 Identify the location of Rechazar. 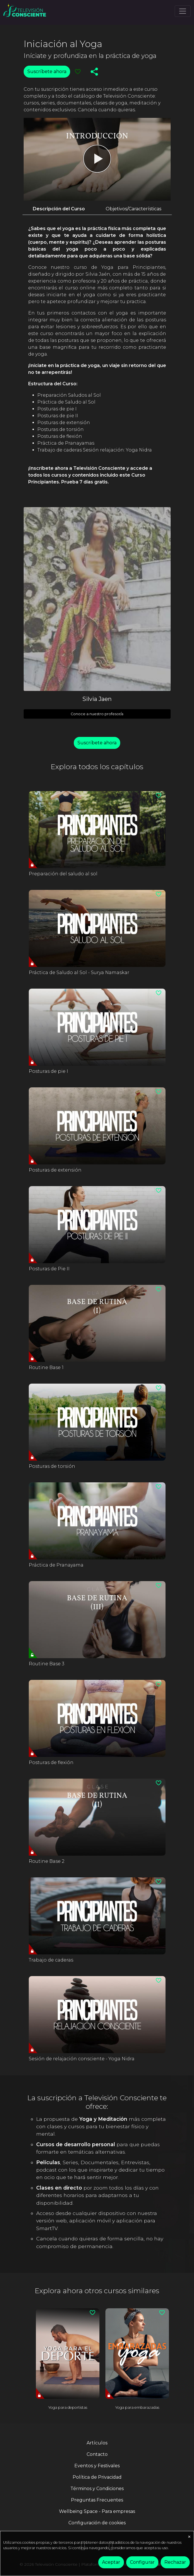
(175, 2562).